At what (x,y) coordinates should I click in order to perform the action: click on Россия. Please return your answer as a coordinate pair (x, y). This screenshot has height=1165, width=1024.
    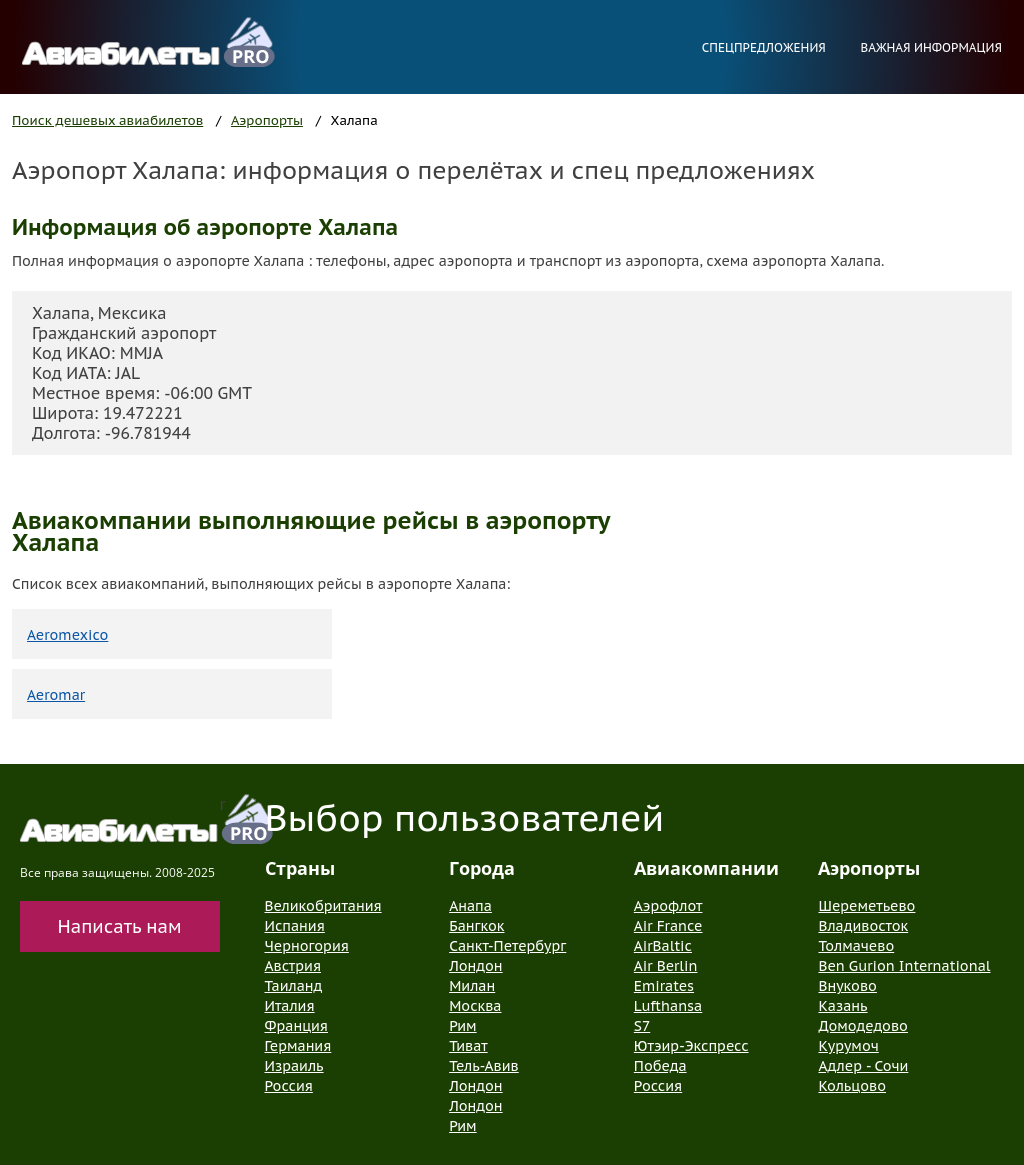
    Looking at the image, I should click on (289, 1086).